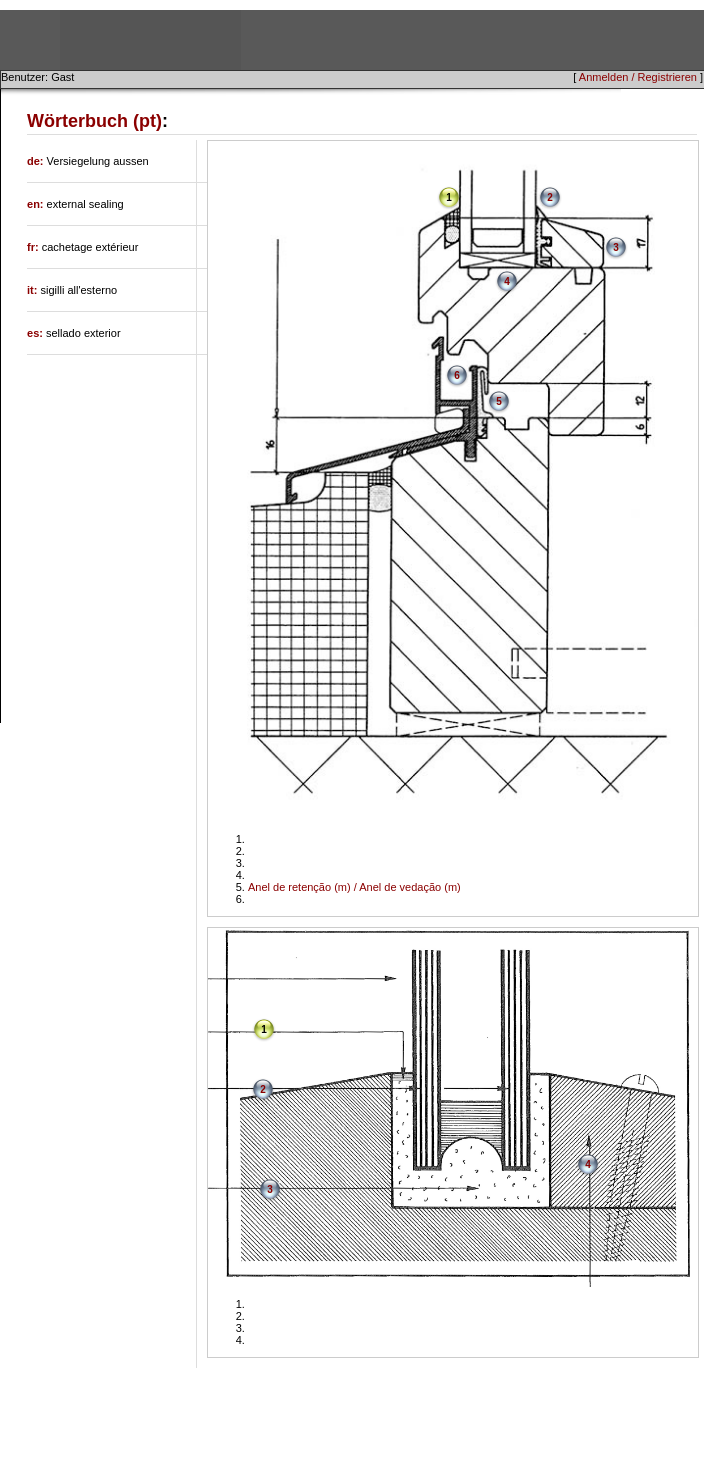  I want to click on Wörterbuch (pt), so click(94, 121).